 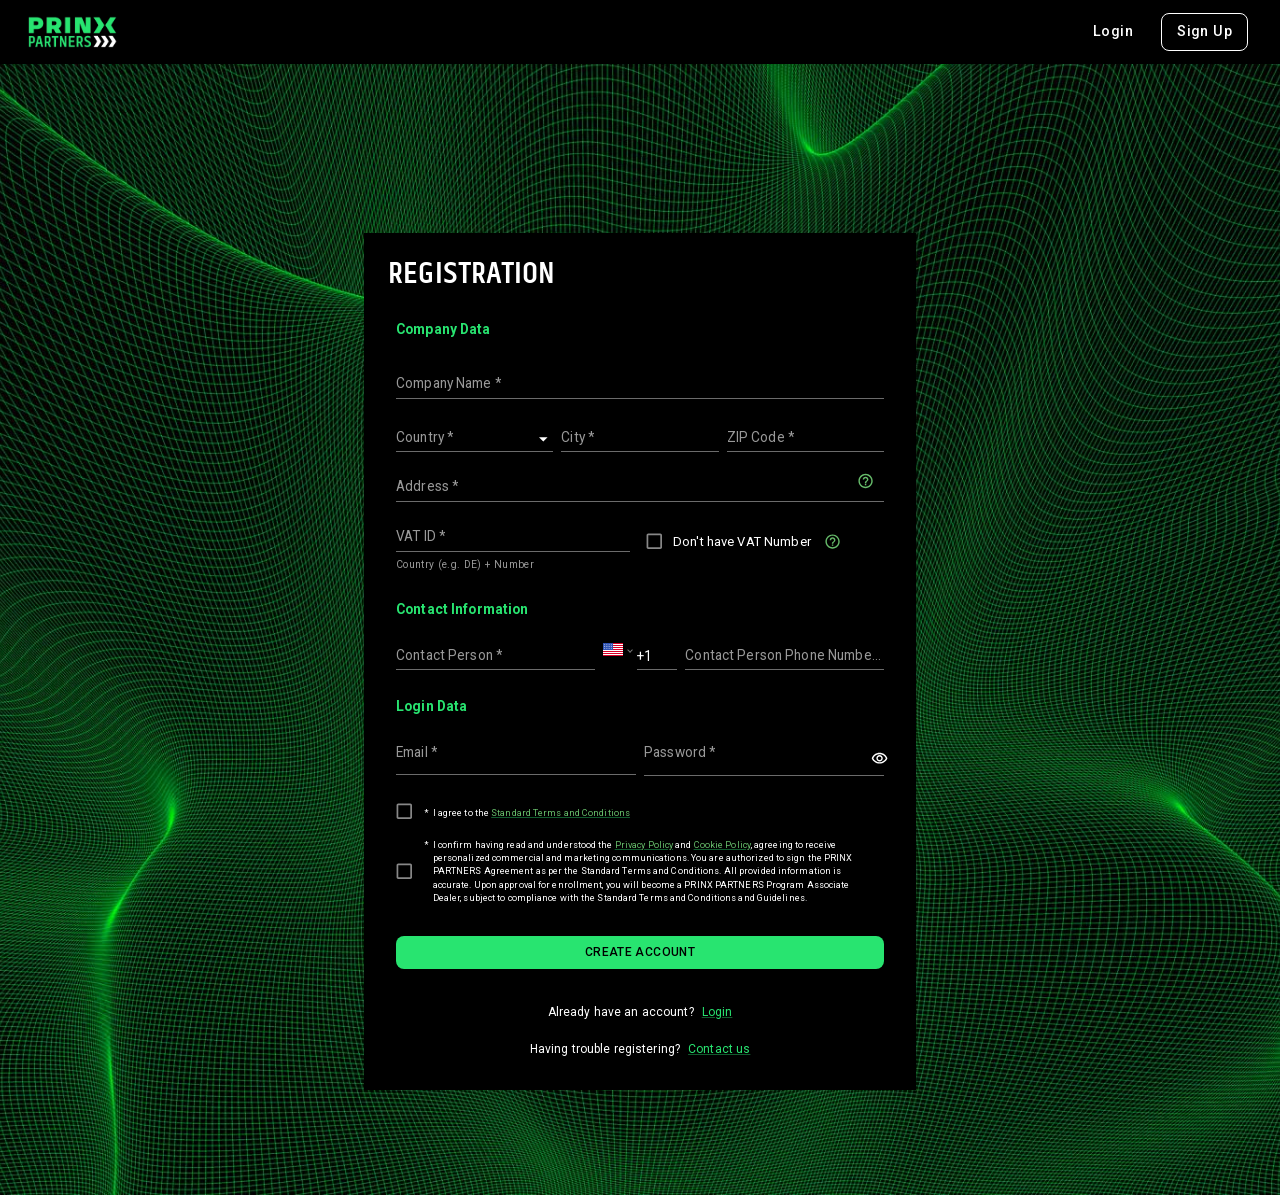 What do you see at coordinates (1034, 31) in the screenshot?
I see `Login` at bounding box center [1034, 31].